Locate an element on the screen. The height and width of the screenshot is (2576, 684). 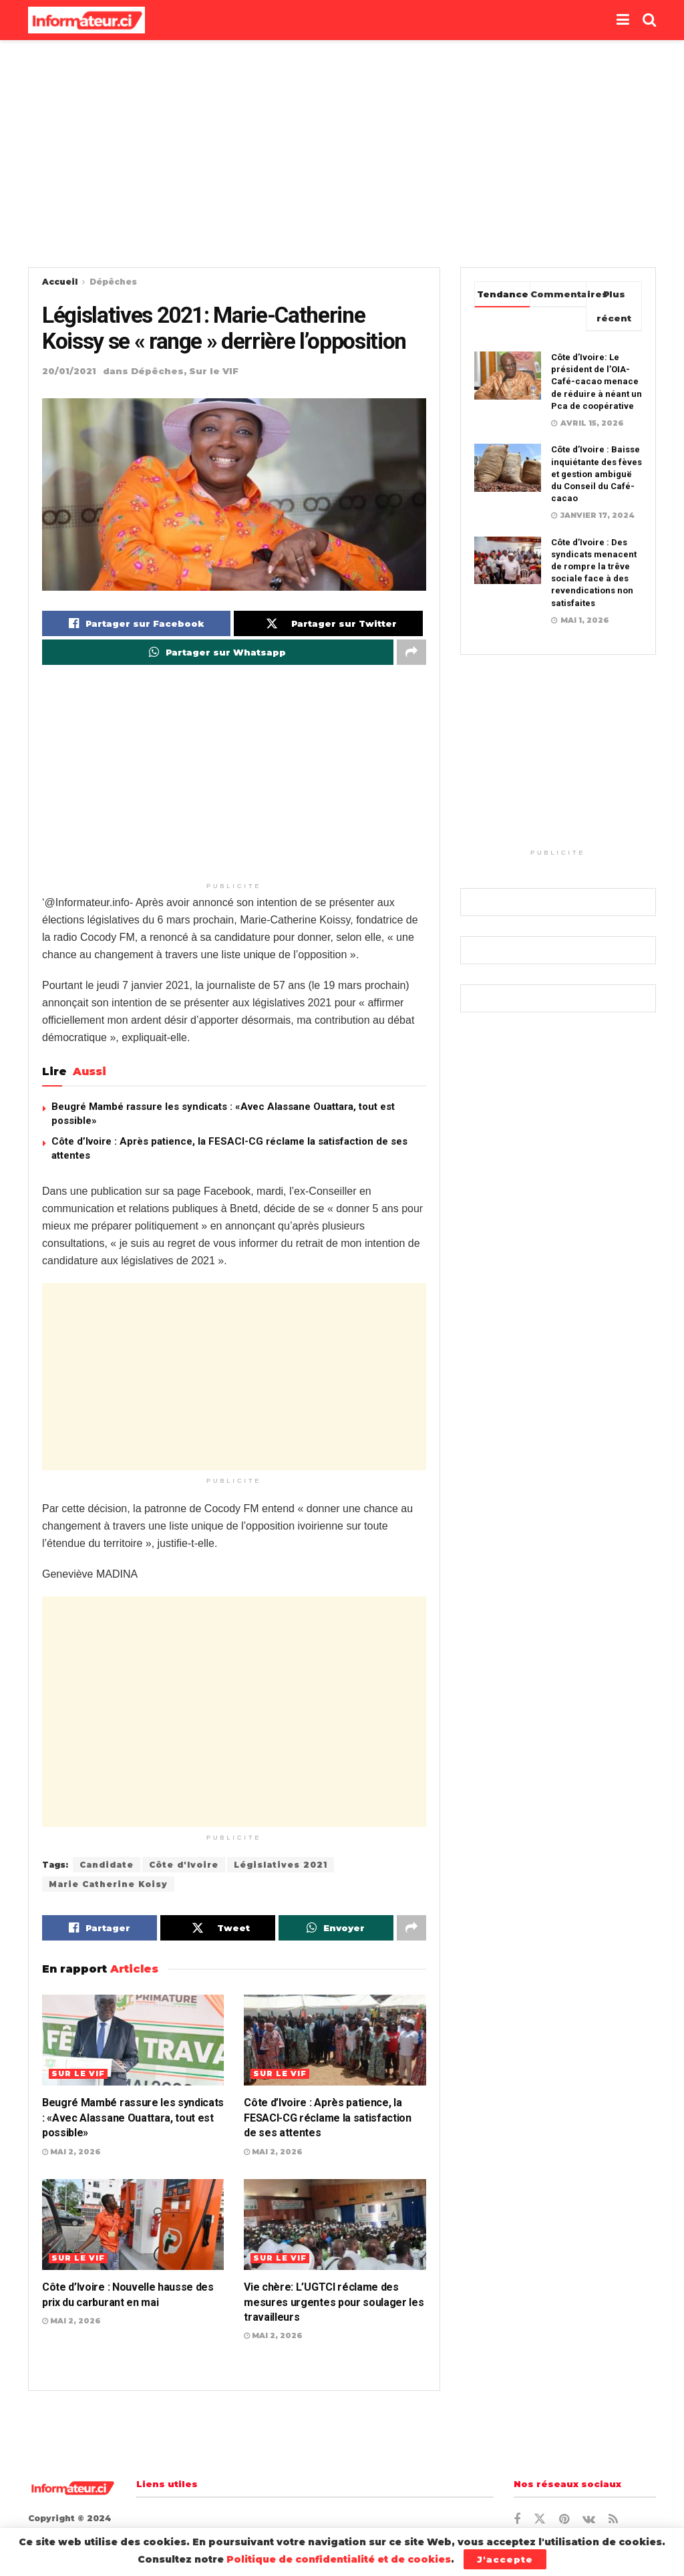
Accueil is located at coordinates (59, 282).